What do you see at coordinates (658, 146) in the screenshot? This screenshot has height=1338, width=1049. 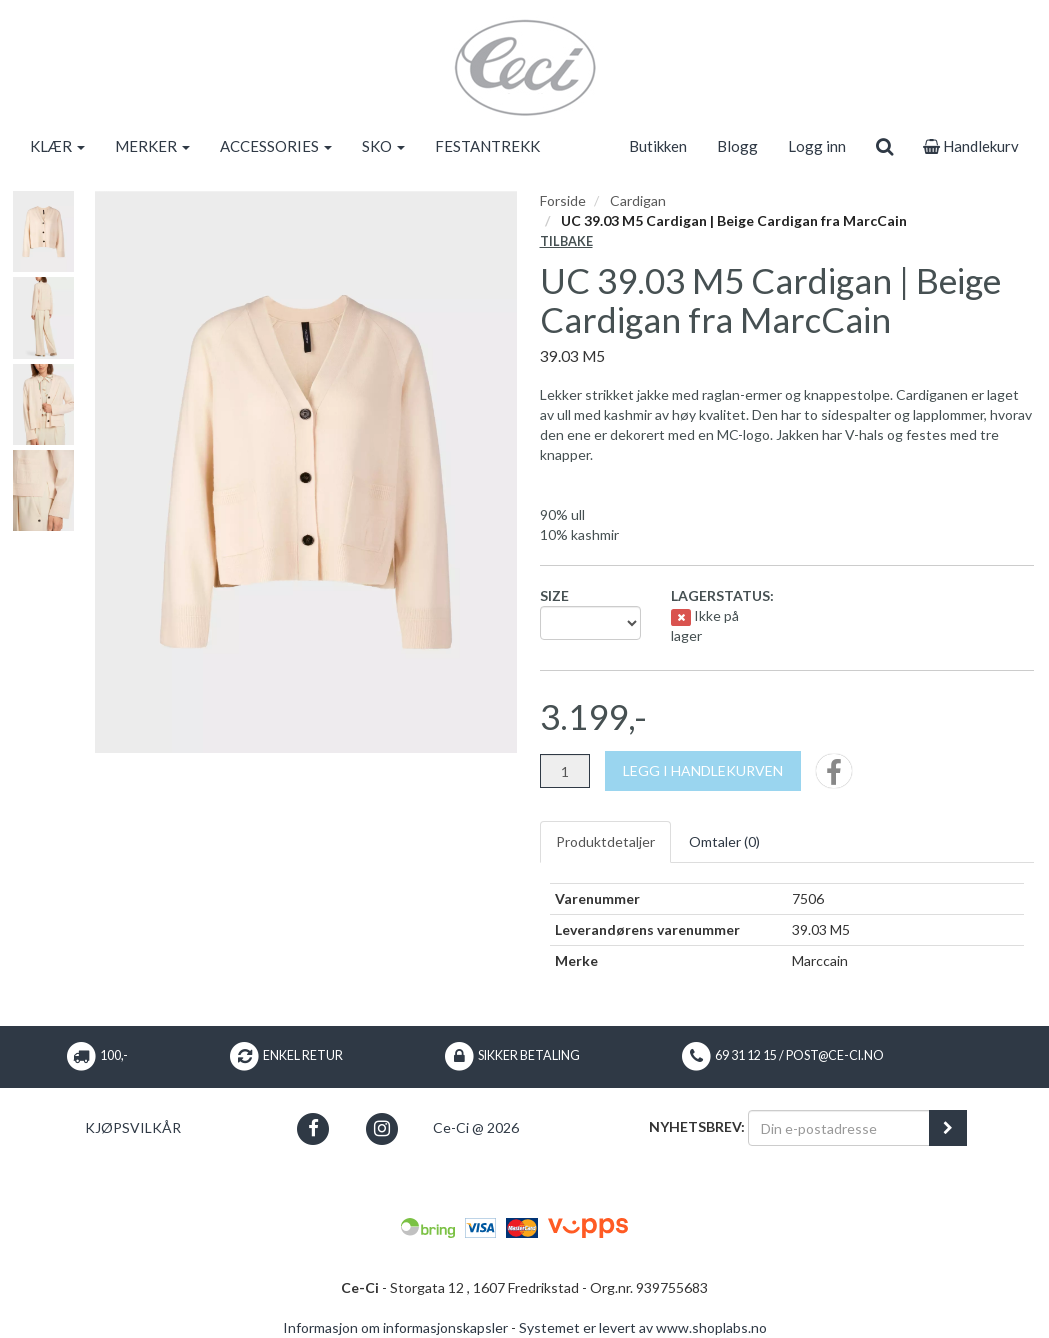 I see `Butikken` at bounding box center [658, 146].